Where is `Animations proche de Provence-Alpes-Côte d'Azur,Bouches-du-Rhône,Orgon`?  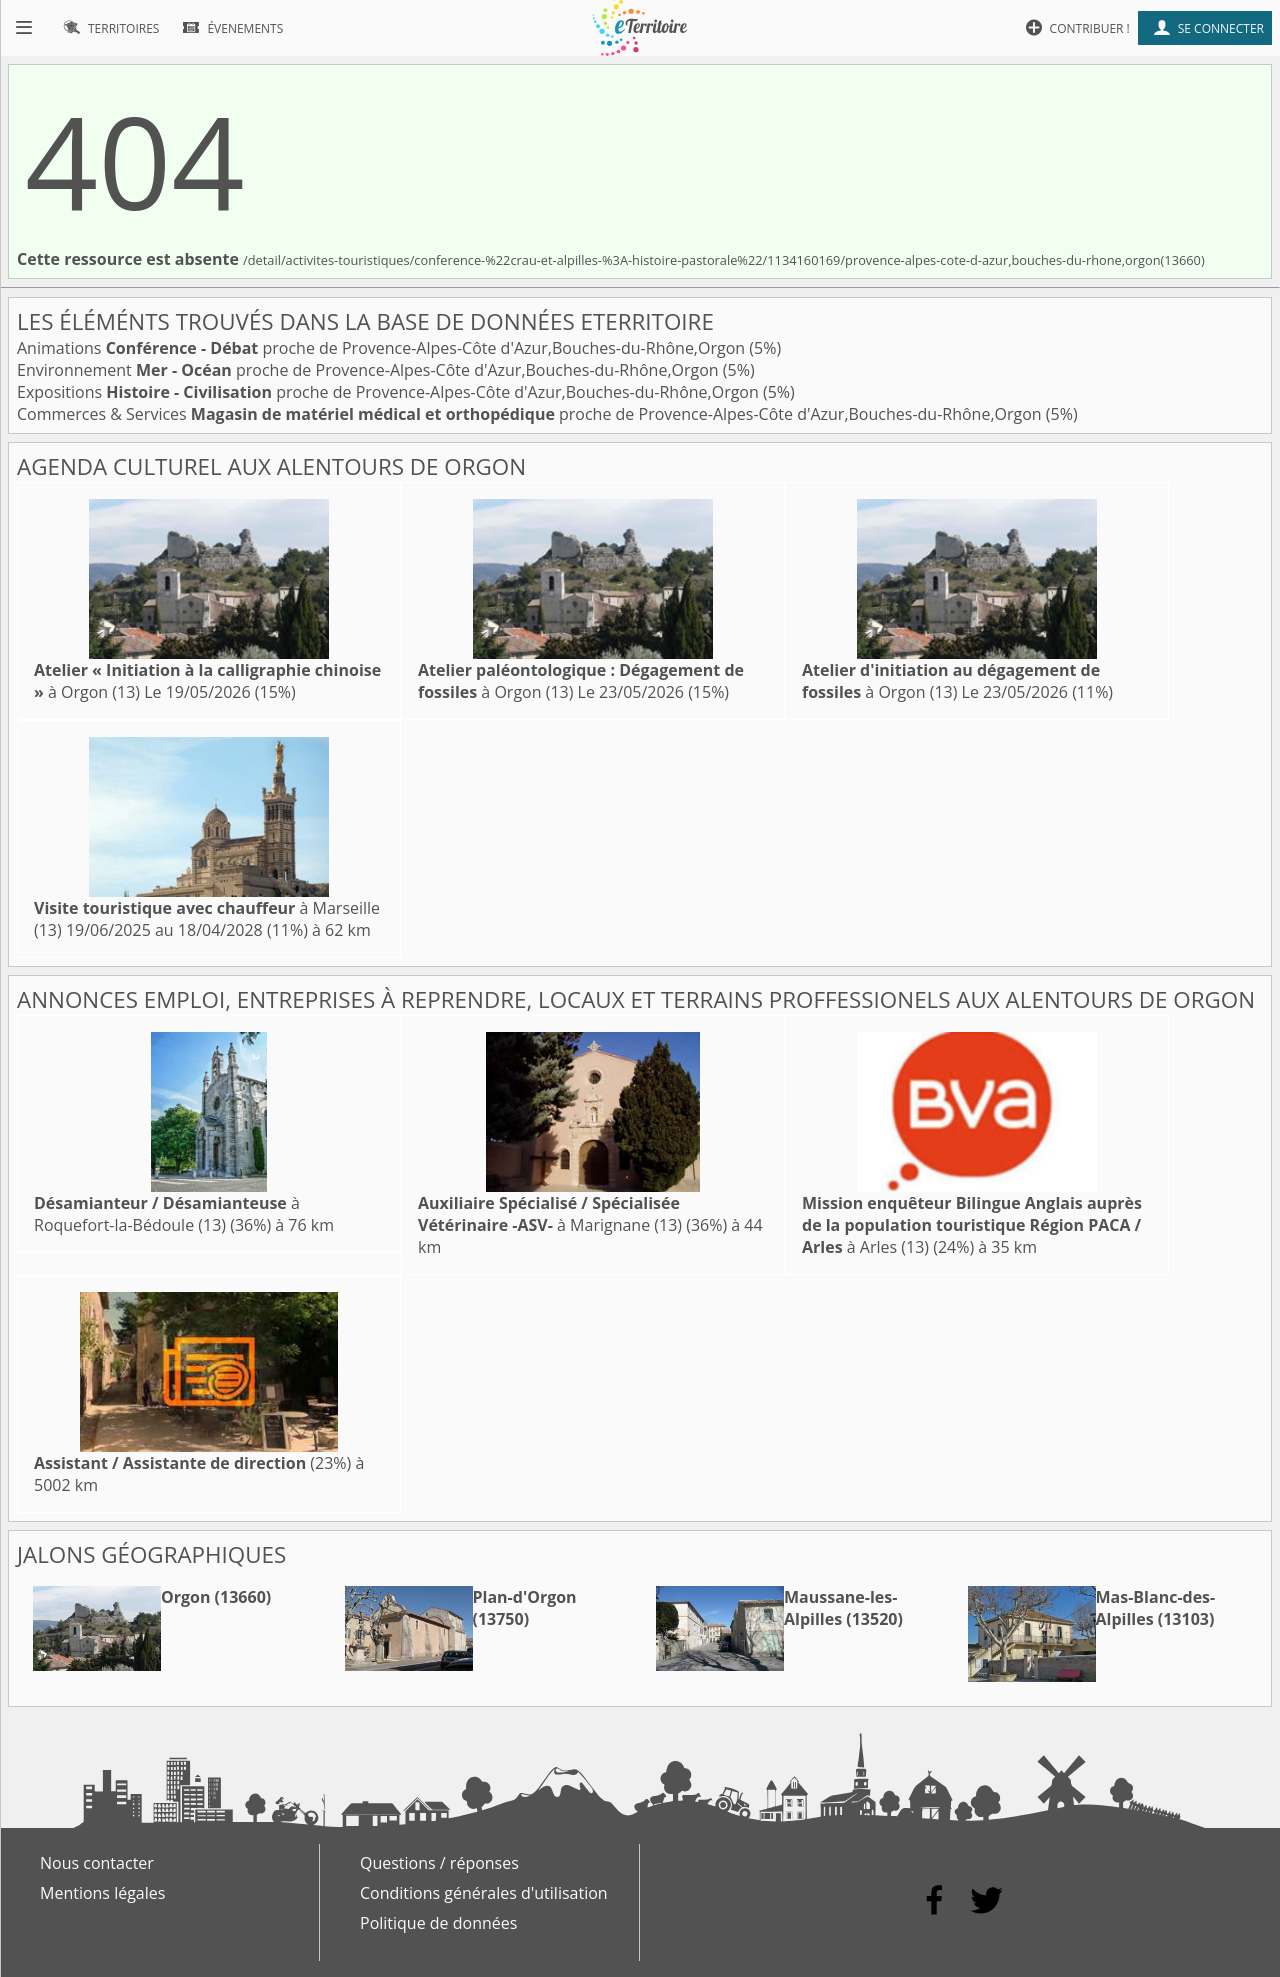
Animations proche de Provence-Alpes-Côte d'Azur,Bouches-du-Rhône,Orgon is located at coordinates (383, 348).